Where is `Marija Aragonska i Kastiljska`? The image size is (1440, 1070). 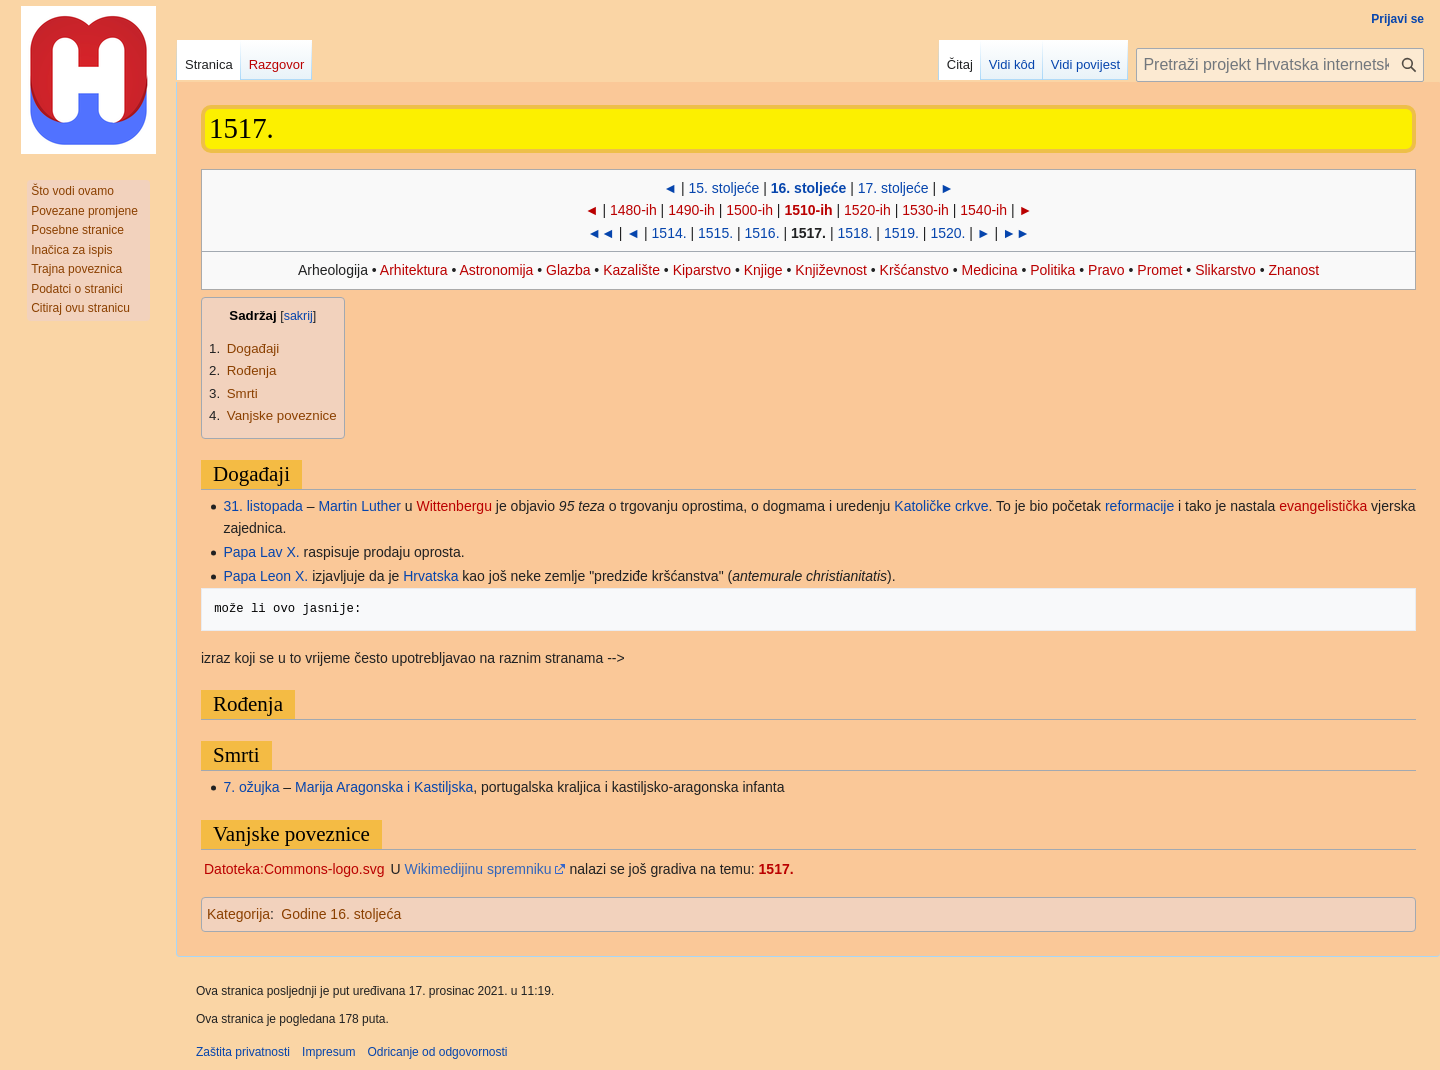
Marija Aragonska i Kastiljska is located at coordinates (384, 787).